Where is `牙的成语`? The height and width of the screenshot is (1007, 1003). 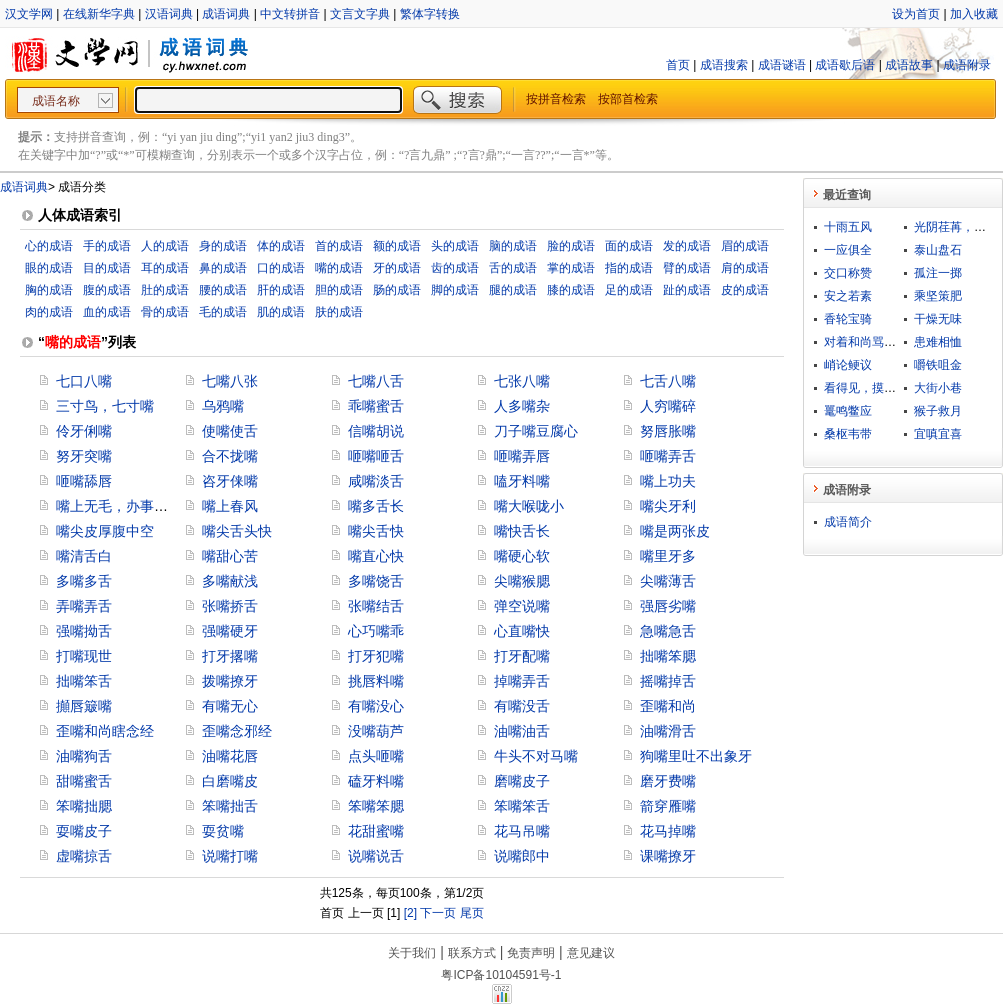
牙的成语 is located at coordinates (397, 268).